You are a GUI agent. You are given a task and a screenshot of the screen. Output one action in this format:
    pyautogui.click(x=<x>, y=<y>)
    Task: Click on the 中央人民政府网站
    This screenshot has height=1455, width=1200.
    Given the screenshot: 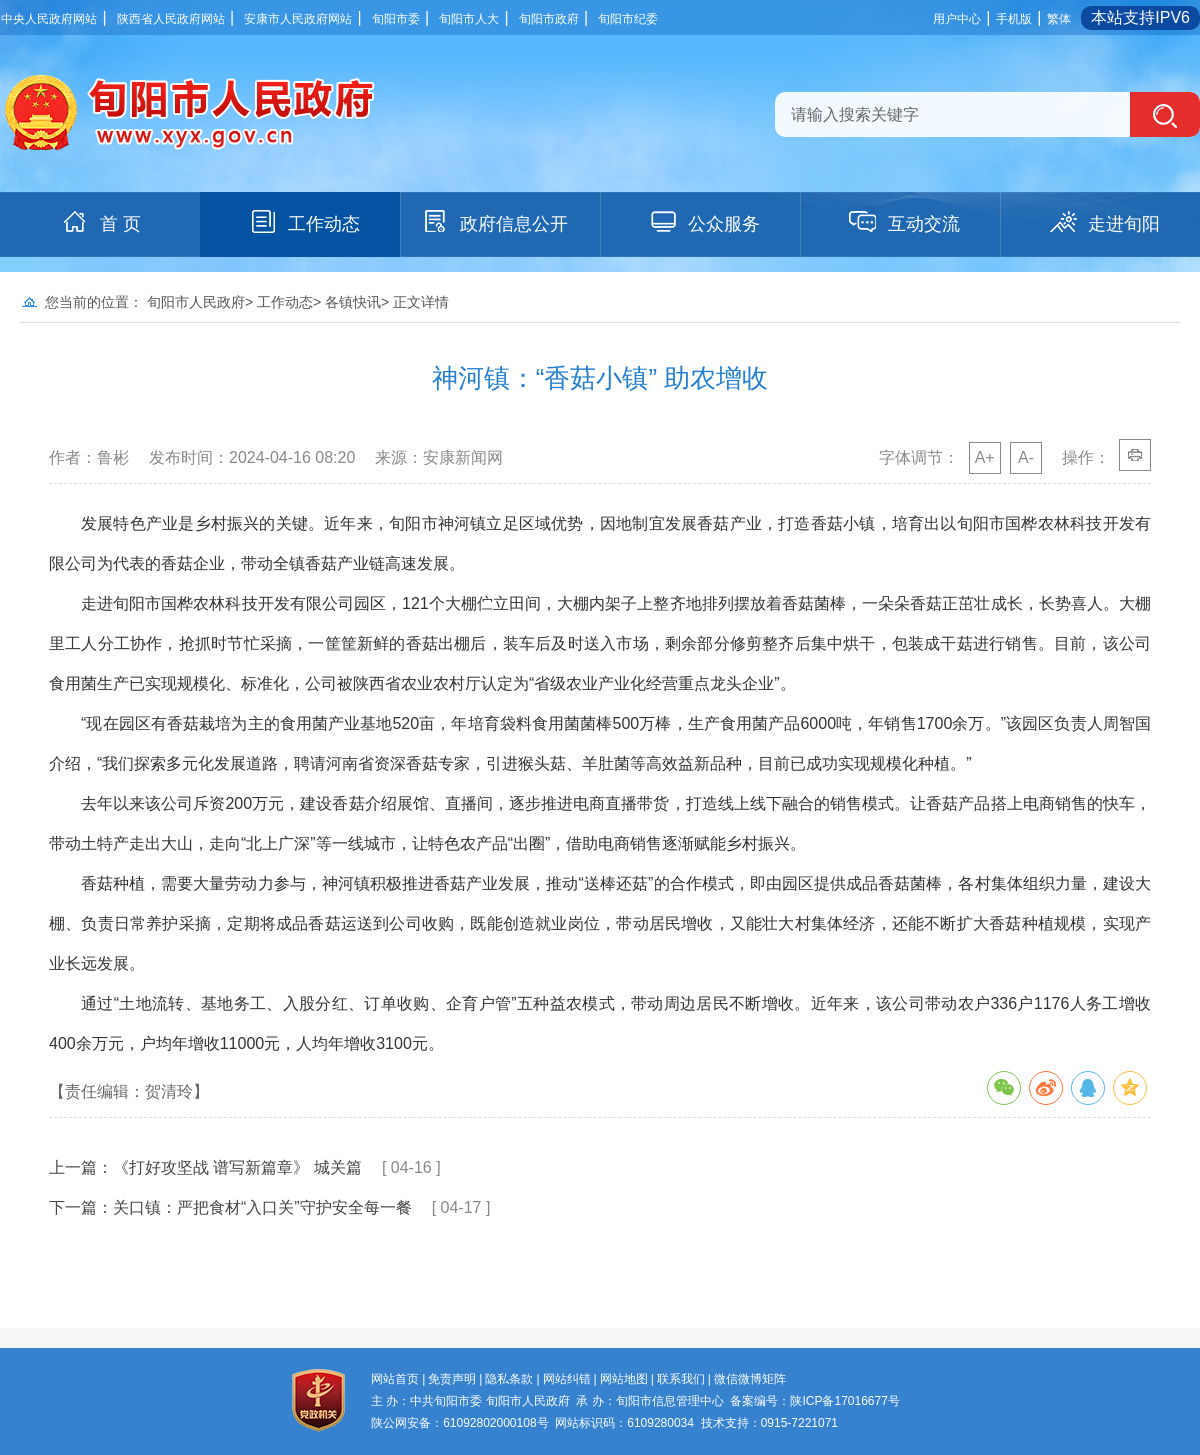 What is the action you would take?
    pyautogui.click(x=49, y=19)
    